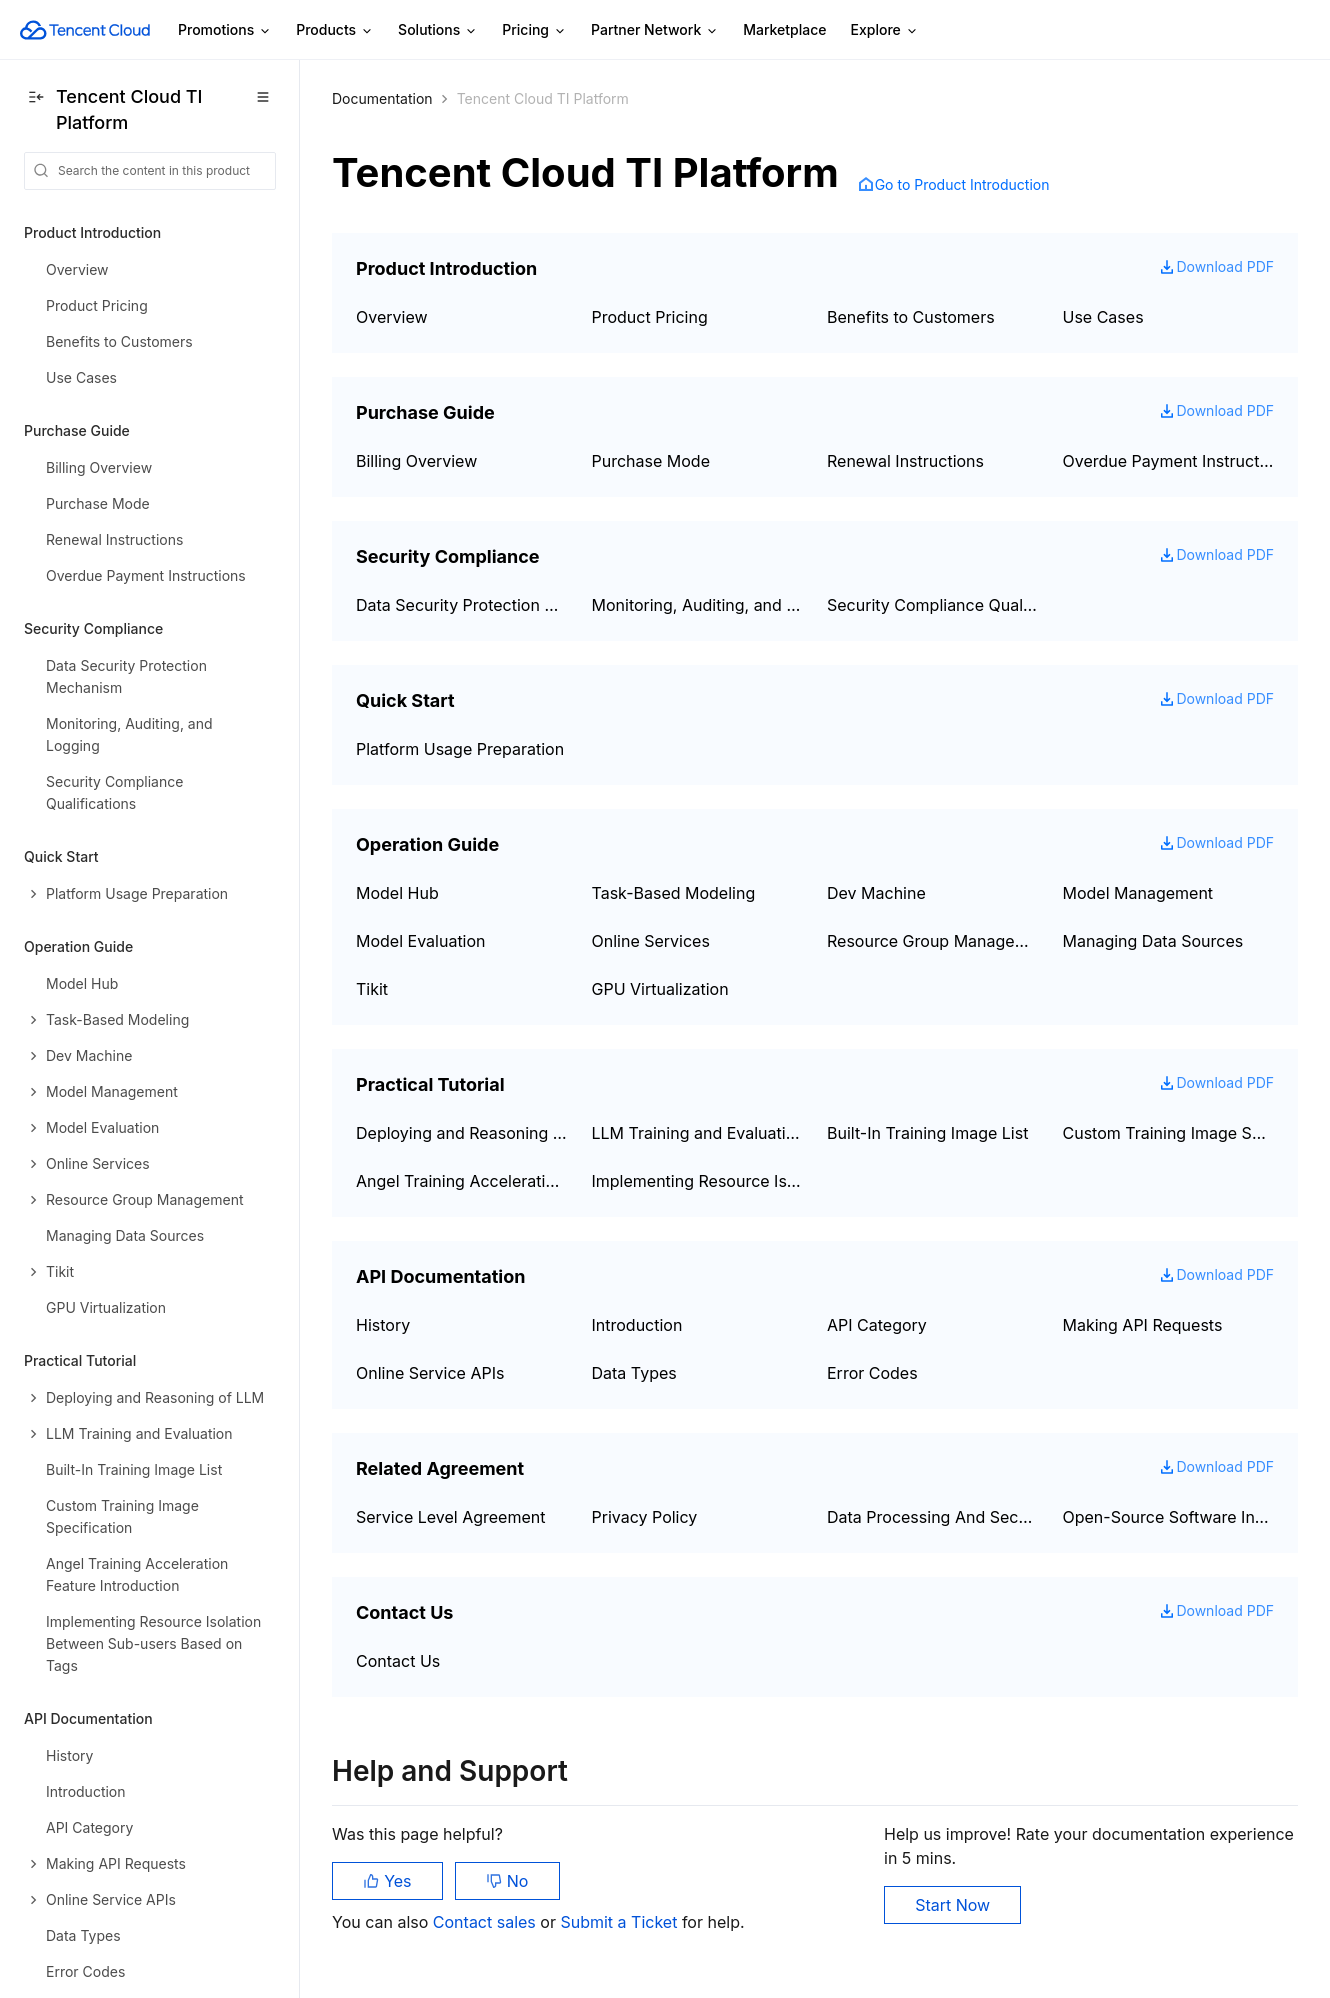 Image resolution: width=1330 pixels, height=1998 pixels. Describe the element at coordinates (620, 1922) in the screenshot. I see `Submit a Ticket` at that location.